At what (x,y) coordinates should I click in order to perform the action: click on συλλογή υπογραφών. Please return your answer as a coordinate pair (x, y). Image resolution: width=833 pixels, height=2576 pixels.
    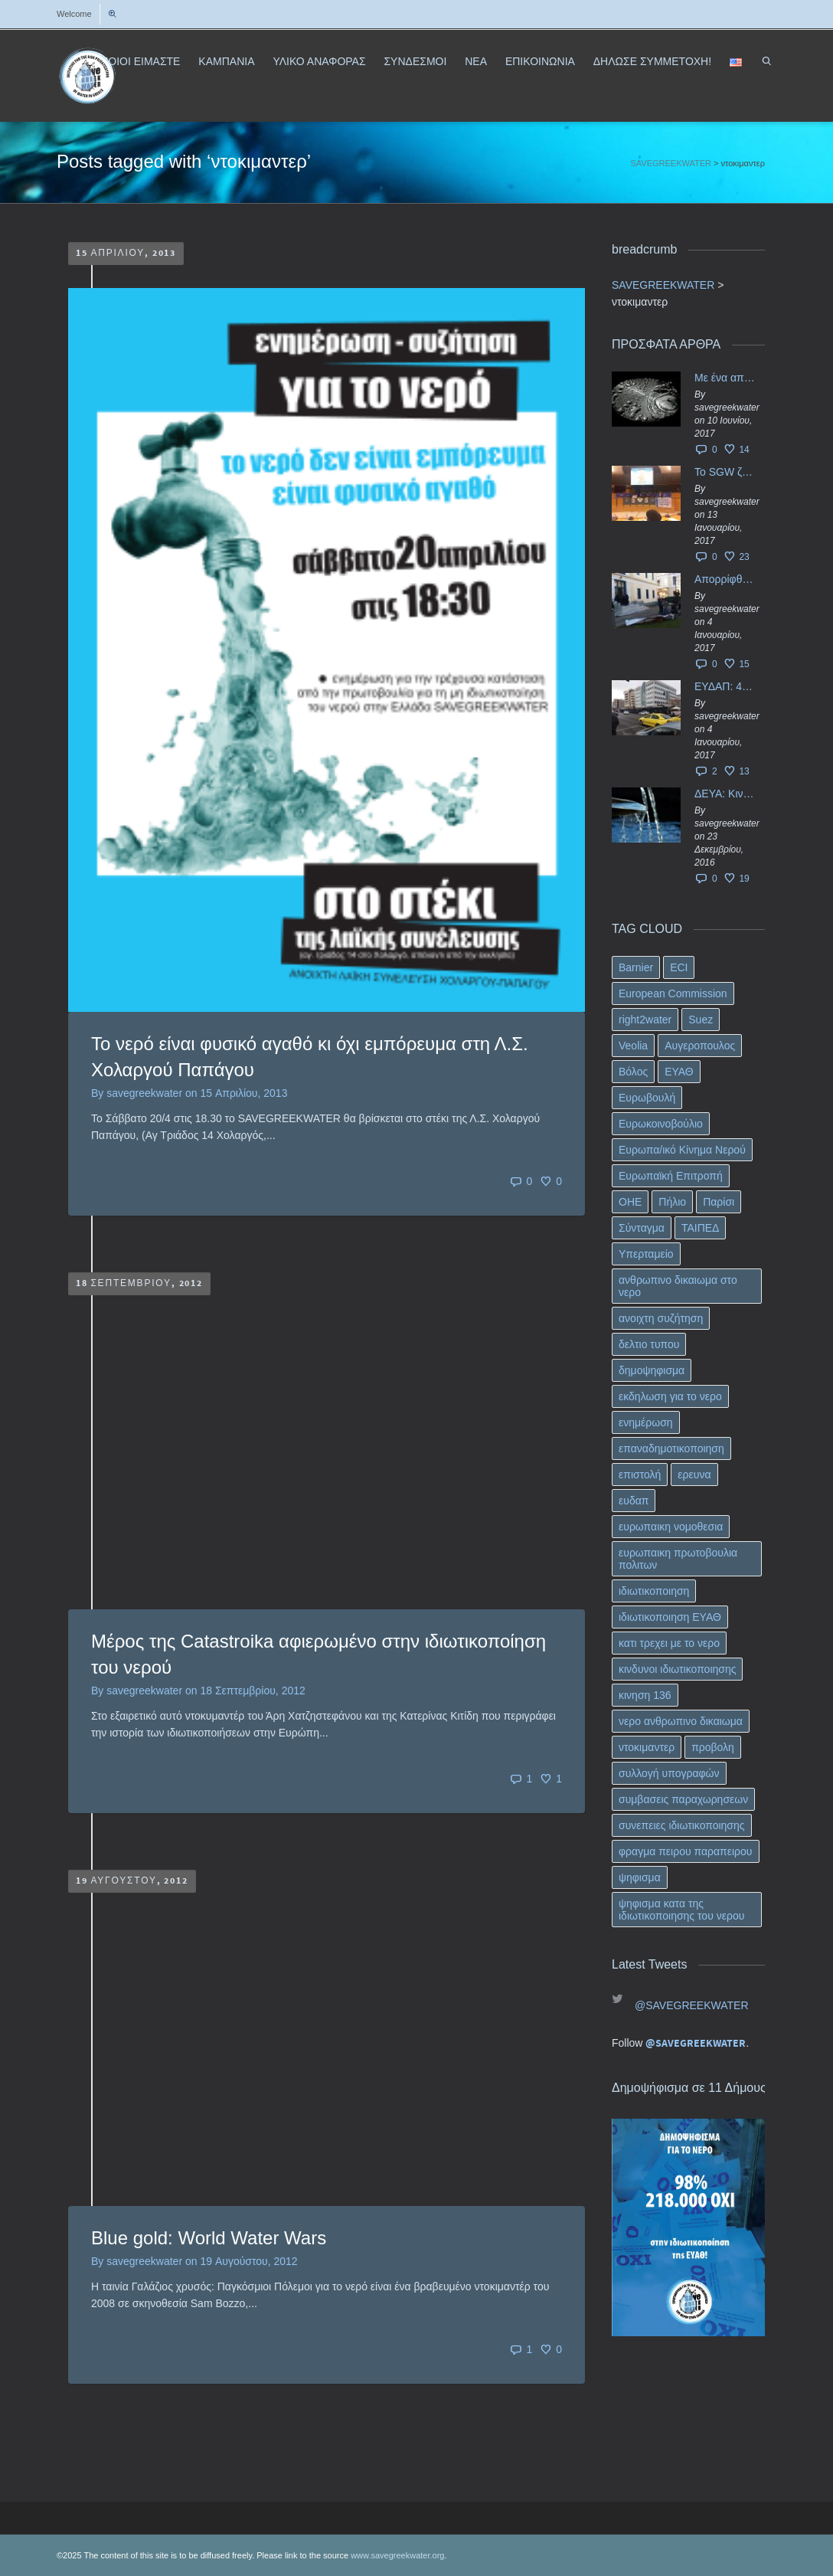
    Looking at the image, I should click on (669, 1773).